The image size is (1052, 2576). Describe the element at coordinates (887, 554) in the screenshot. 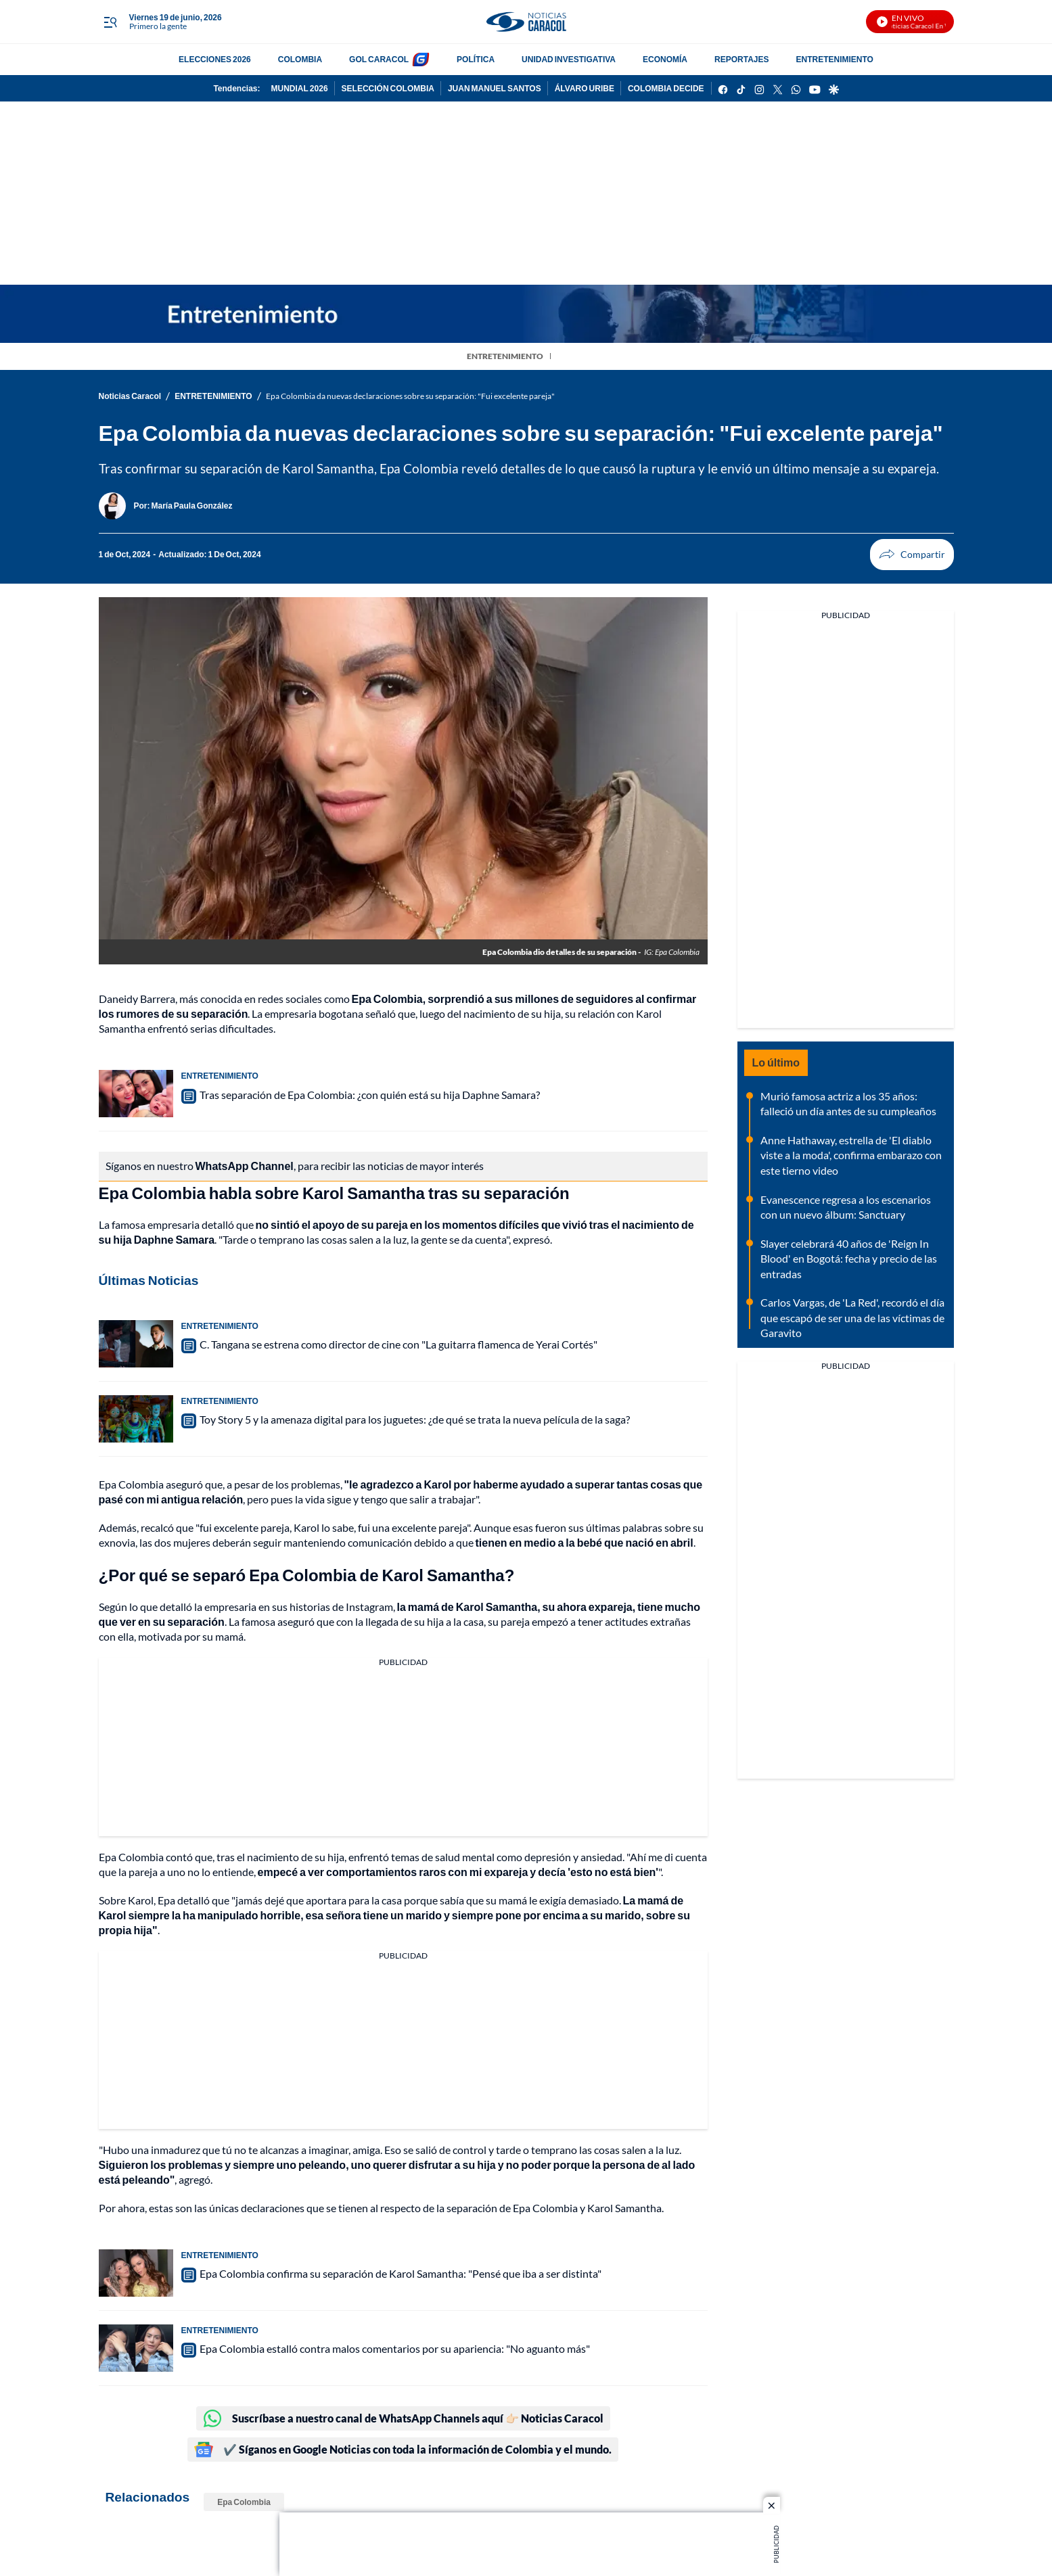

I see `Compartir` at that location.